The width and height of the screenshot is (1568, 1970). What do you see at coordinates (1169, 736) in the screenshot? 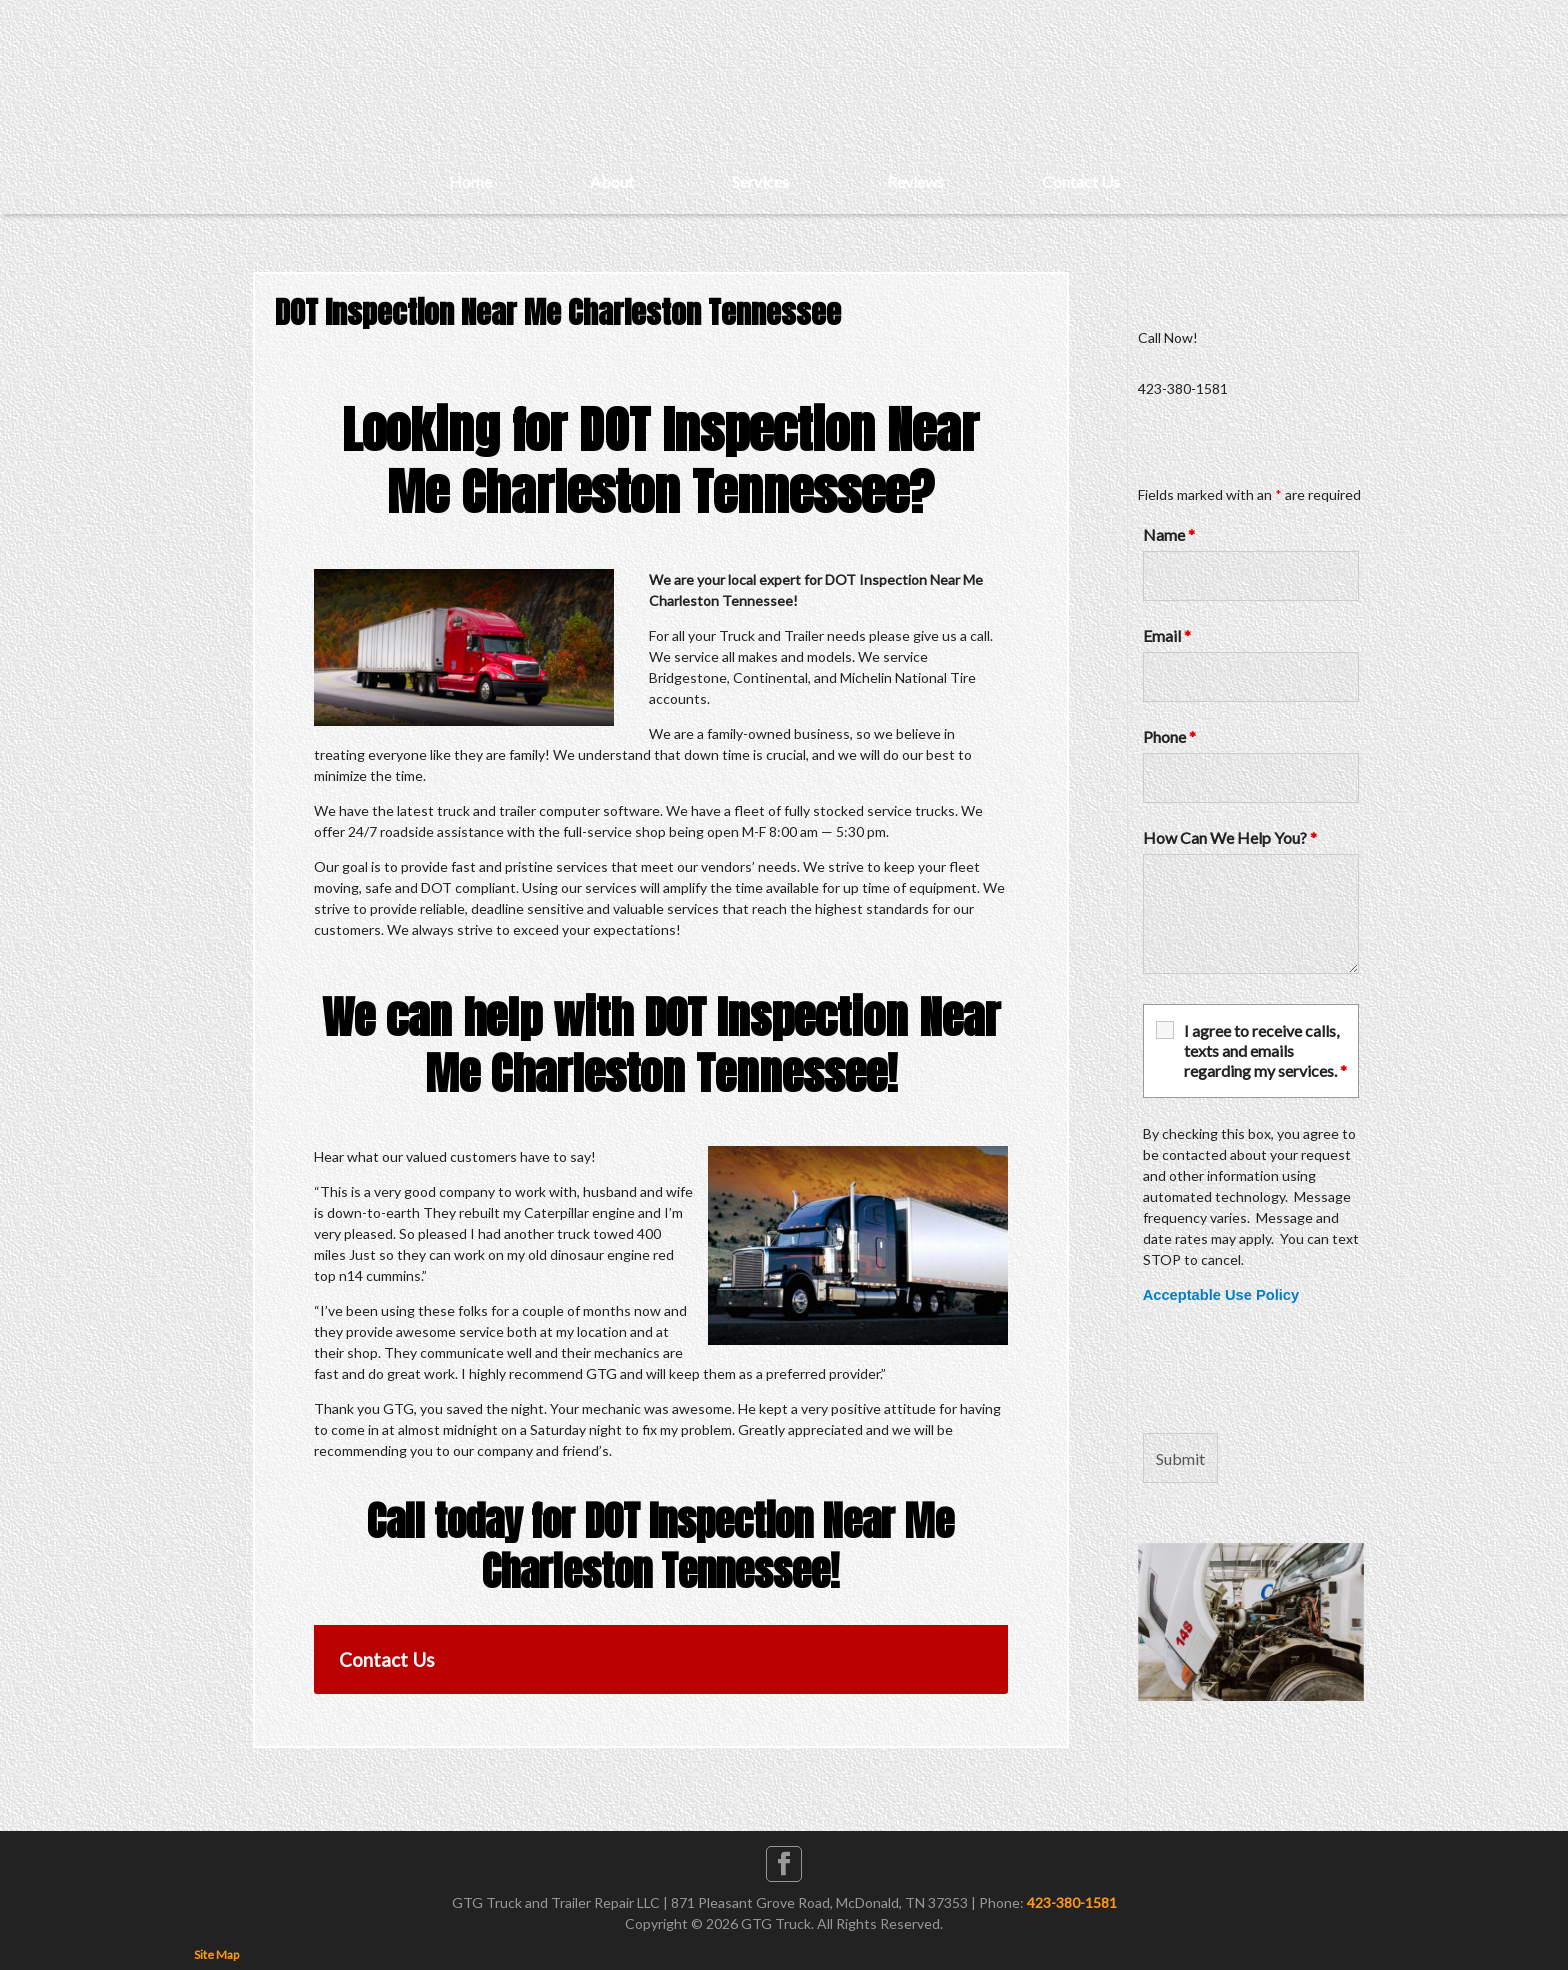
I see `Phone` at bounding box center [1169, 736].